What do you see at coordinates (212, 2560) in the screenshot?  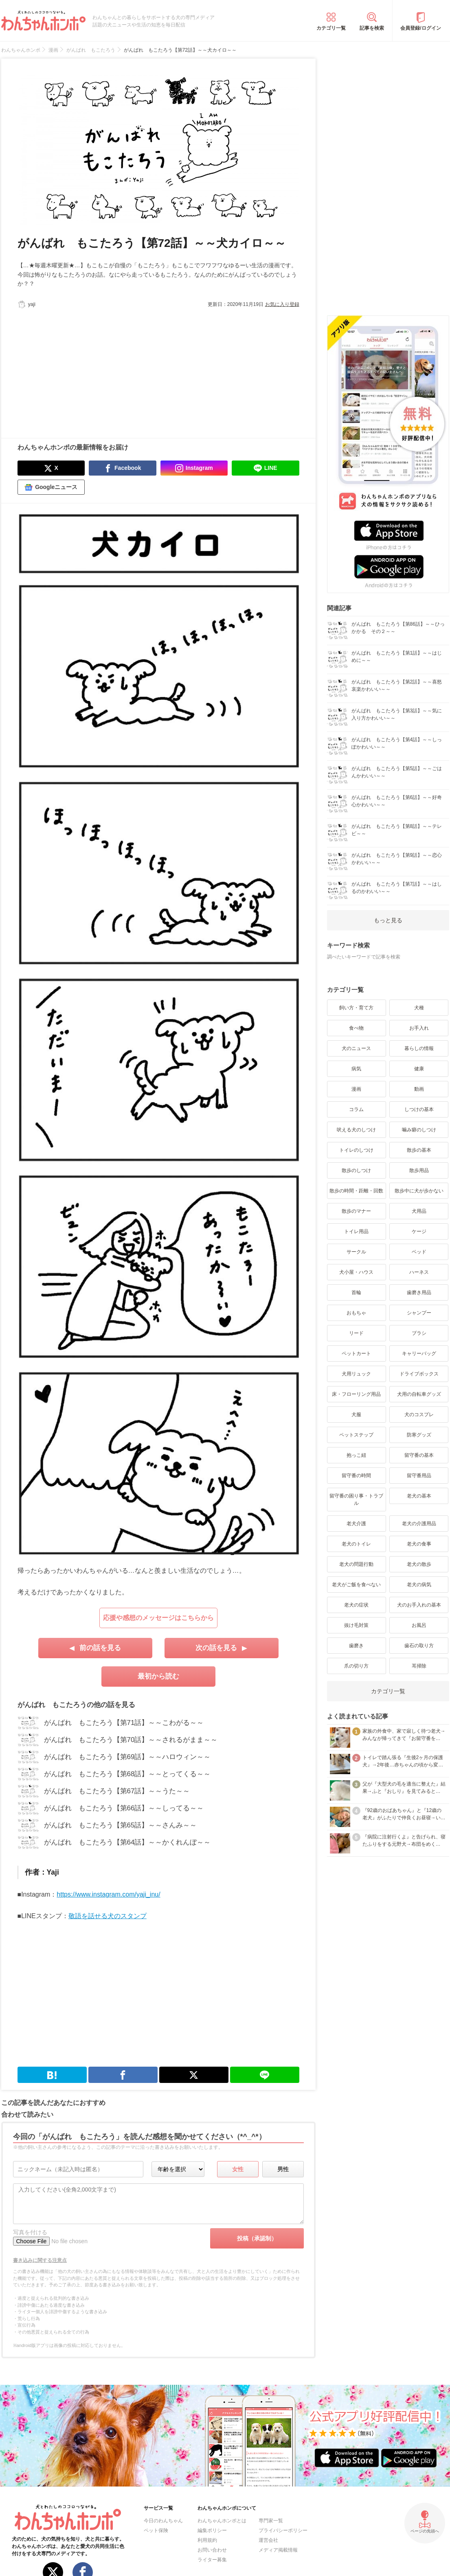 I see `ライター募集` at bounding box center [212, 2560].